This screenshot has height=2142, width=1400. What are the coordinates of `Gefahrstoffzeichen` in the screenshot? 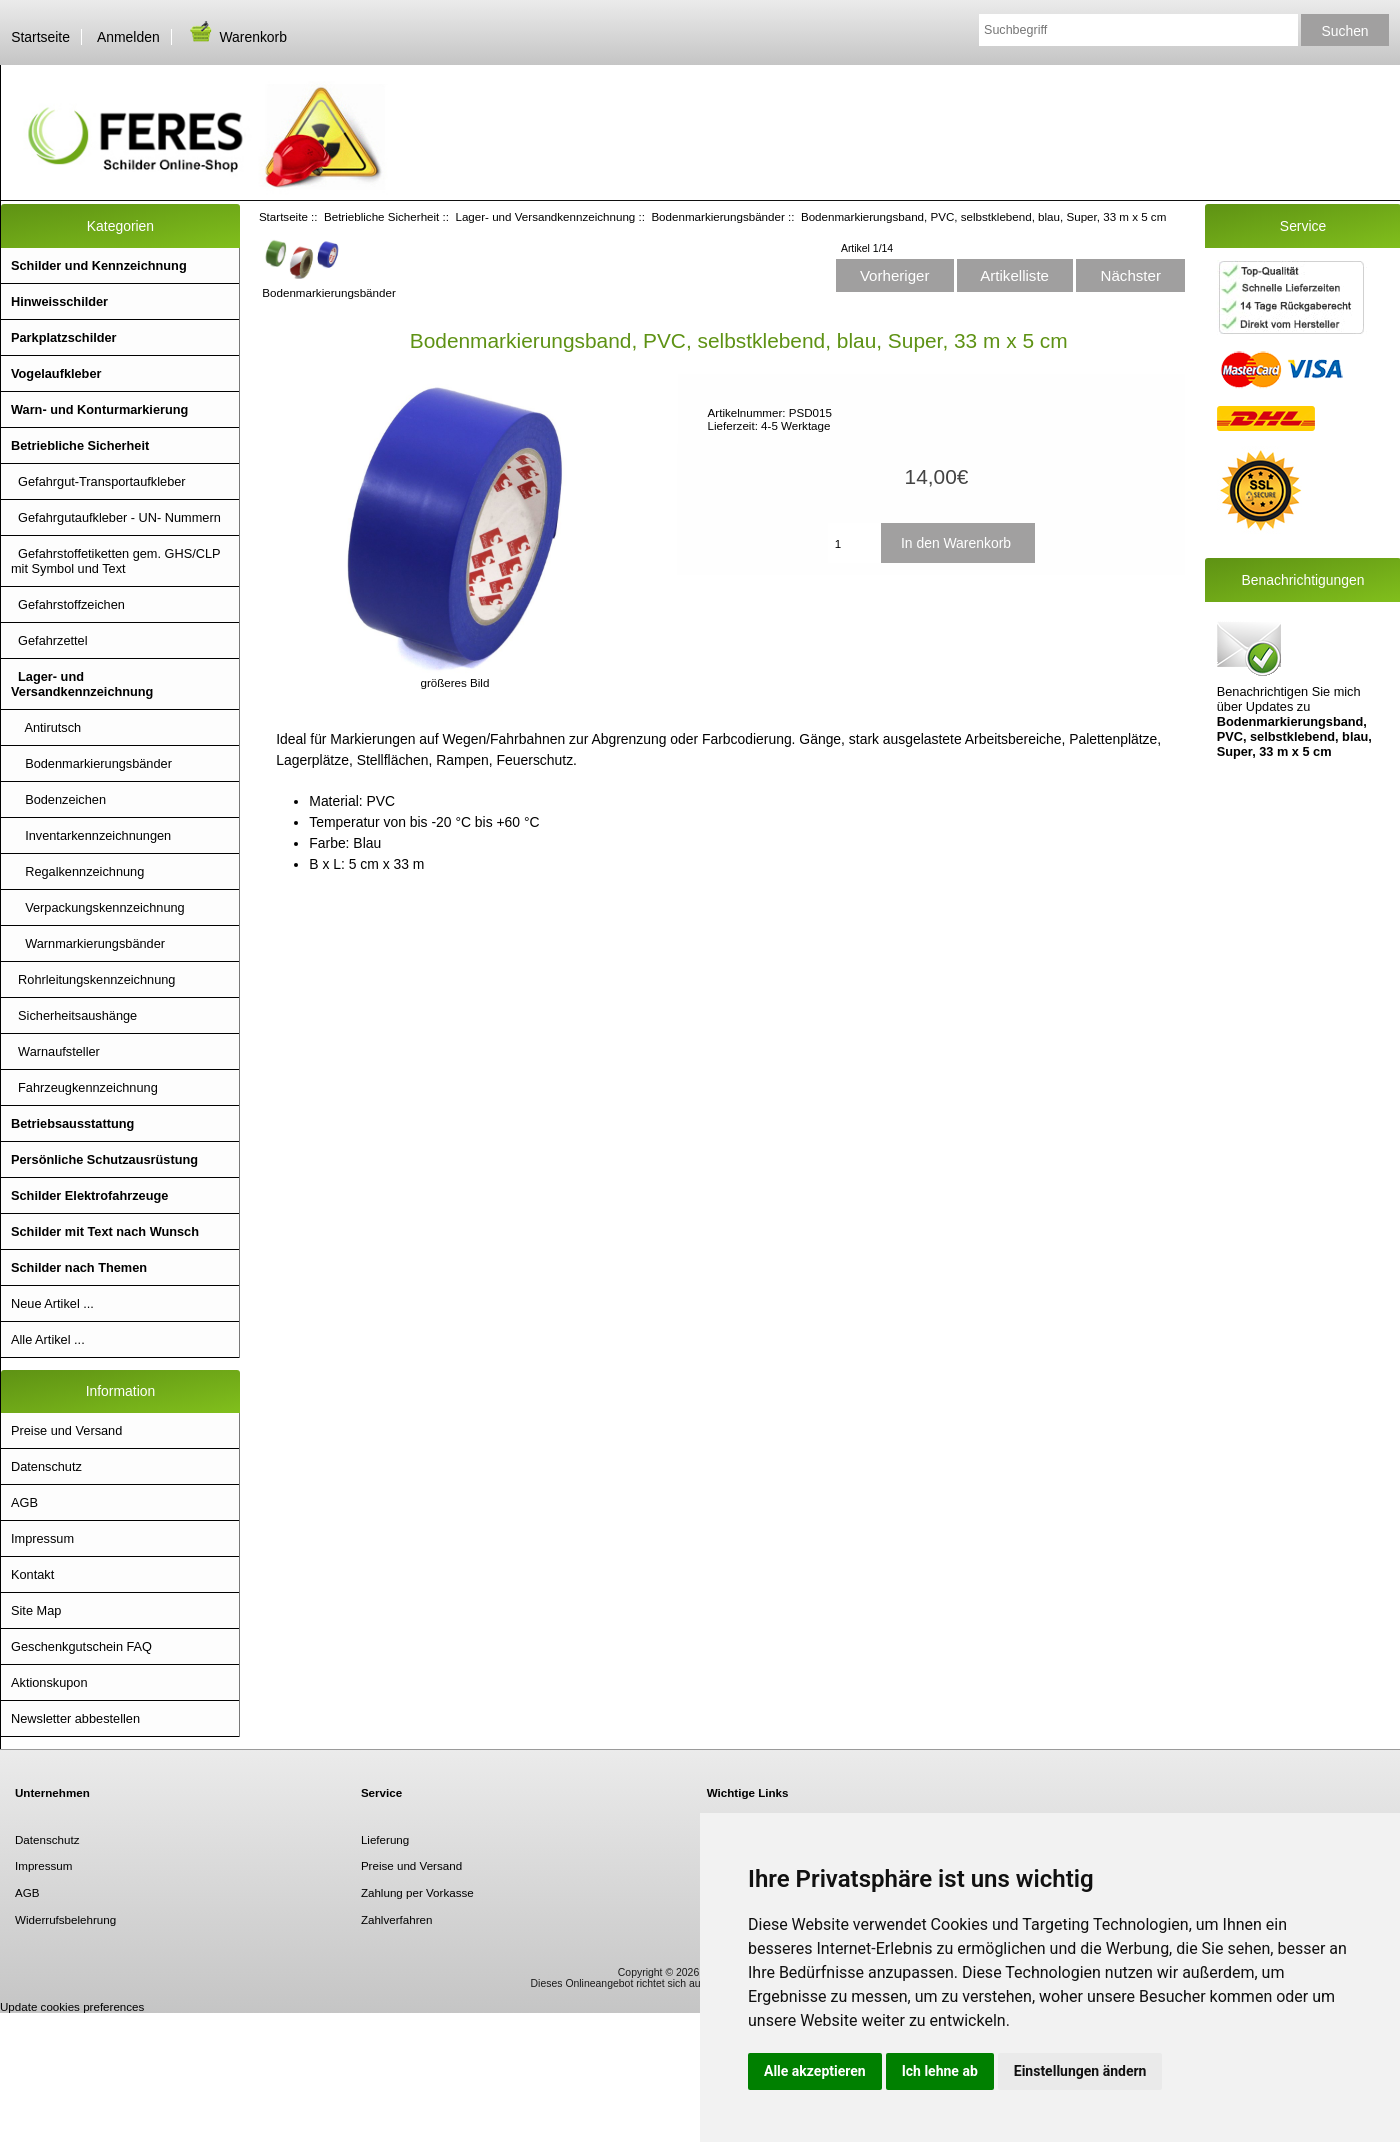 It's located at (68, 604).